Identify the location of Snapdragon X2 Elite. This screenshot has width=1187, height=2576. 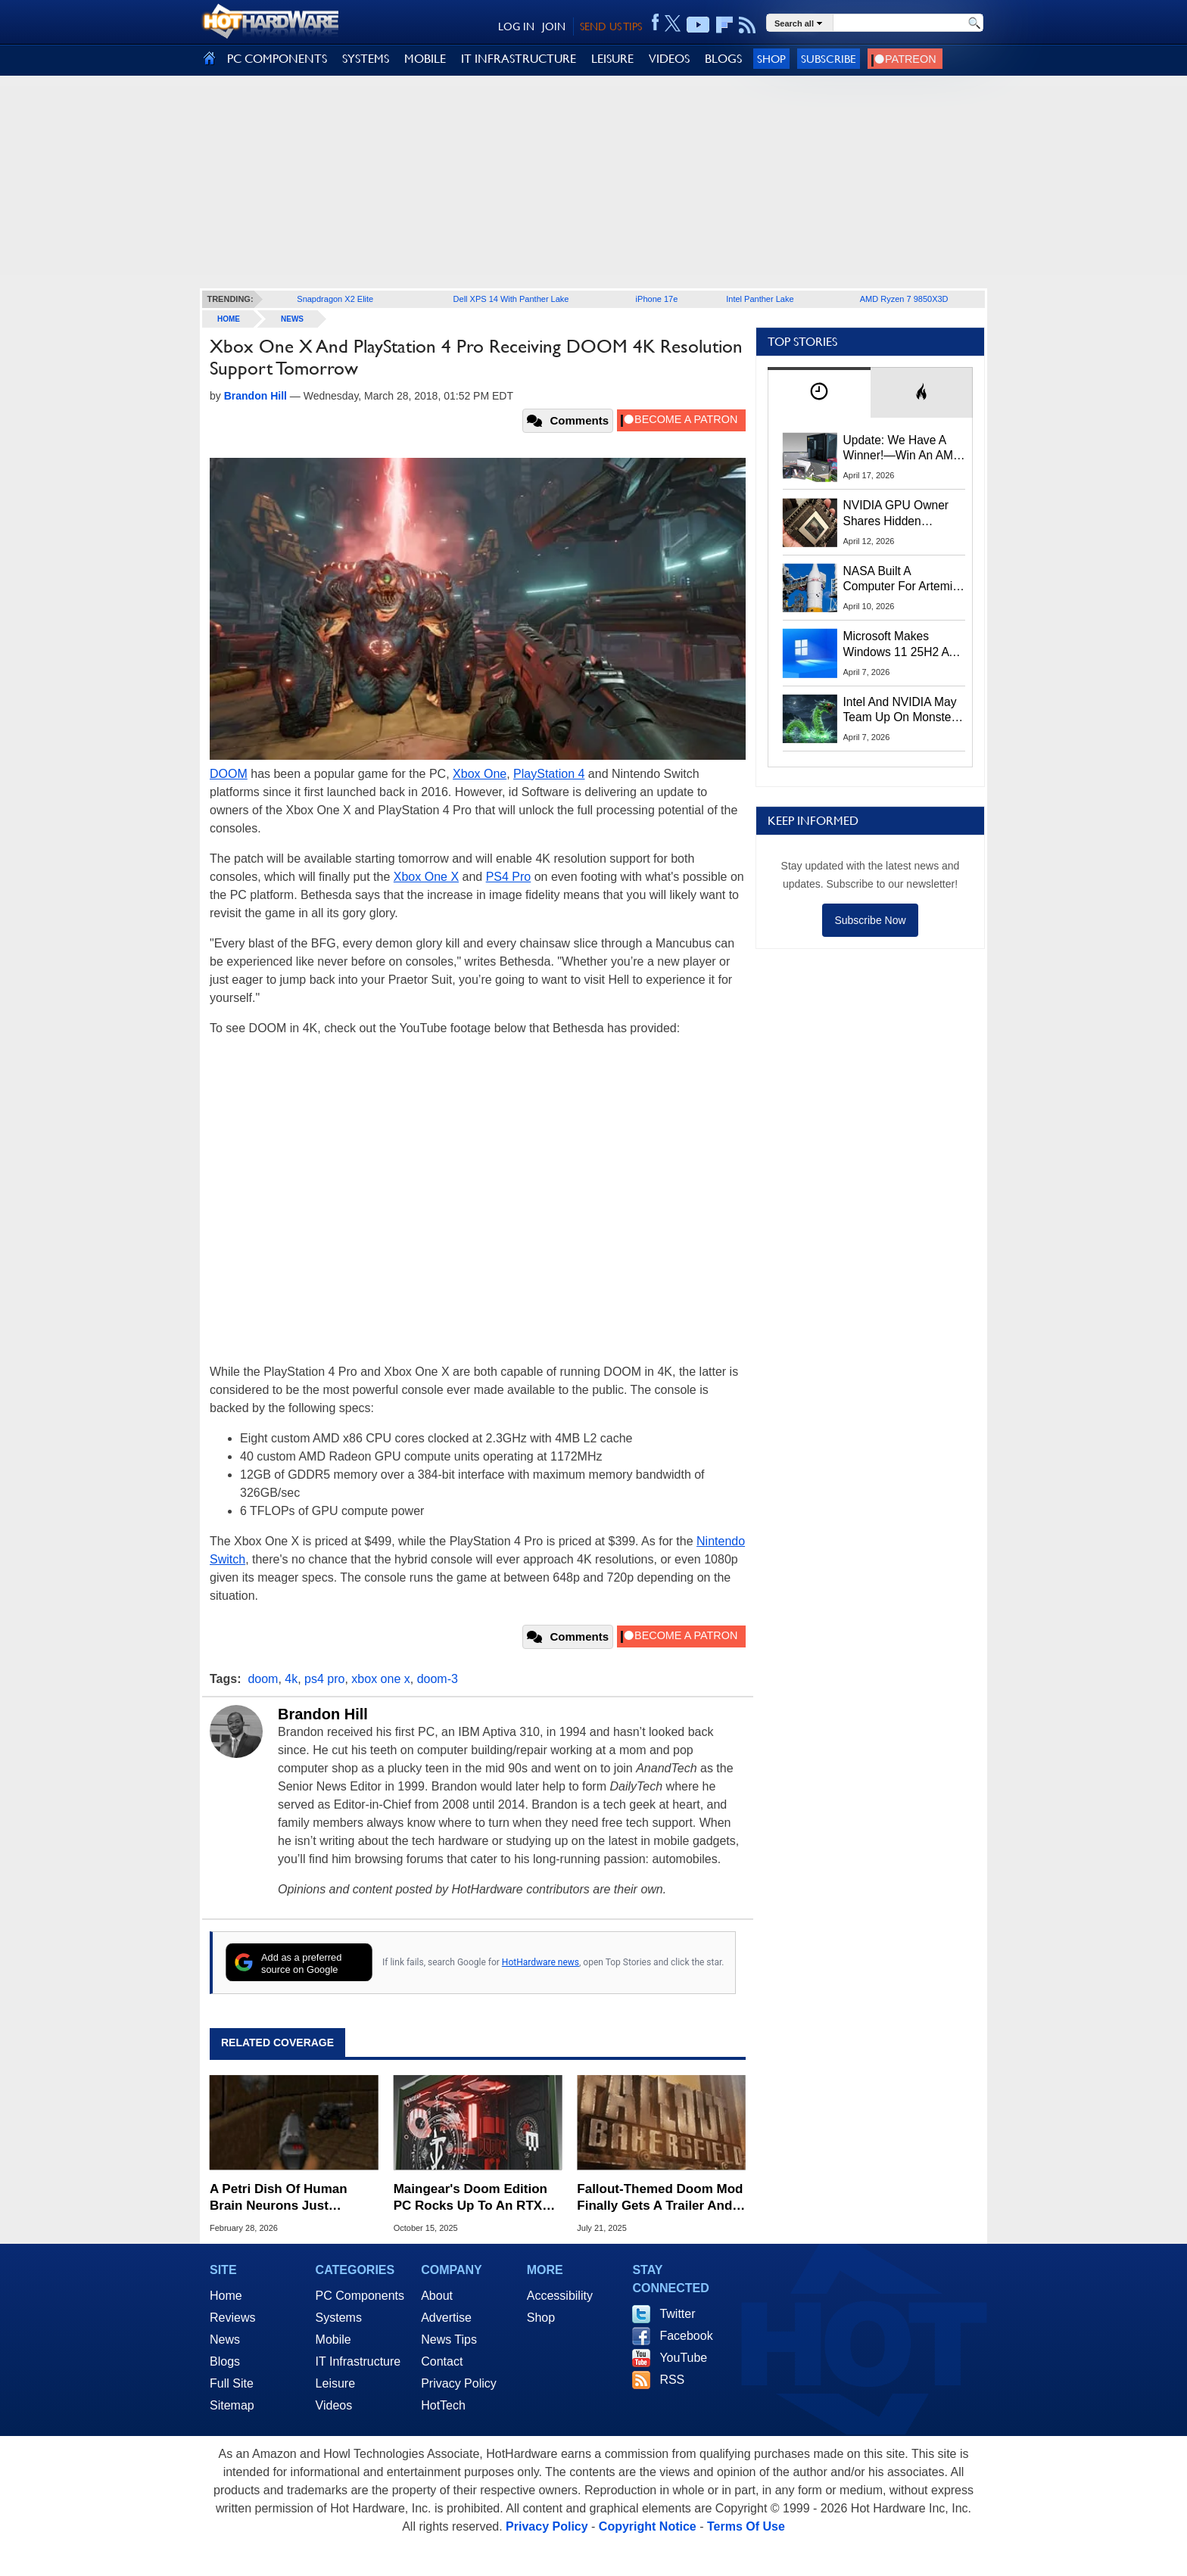
(335, 298).